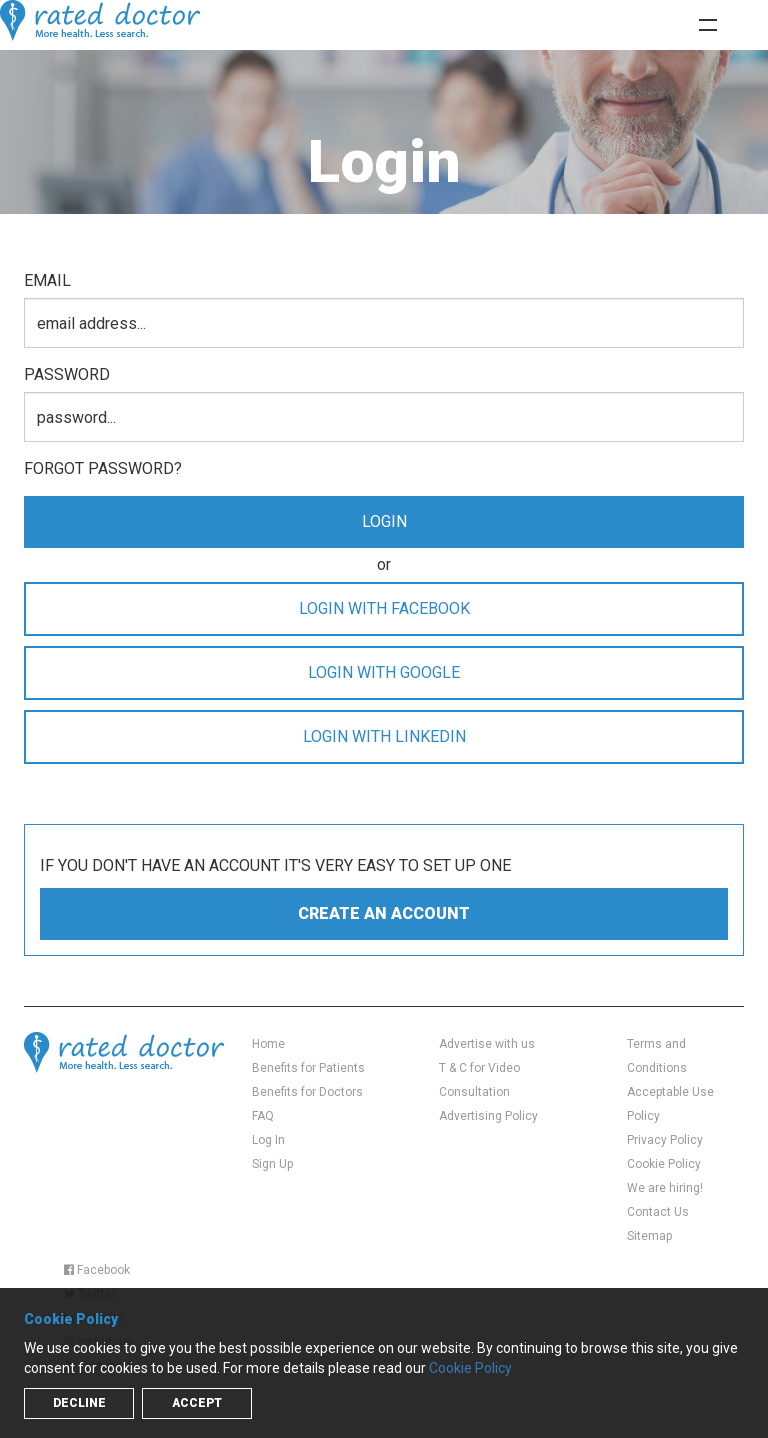 This screenshot has height=1438, width=768. Describe the element at coordinates (658, 1212) in the screenshot. I see `Contact Us` at that location.